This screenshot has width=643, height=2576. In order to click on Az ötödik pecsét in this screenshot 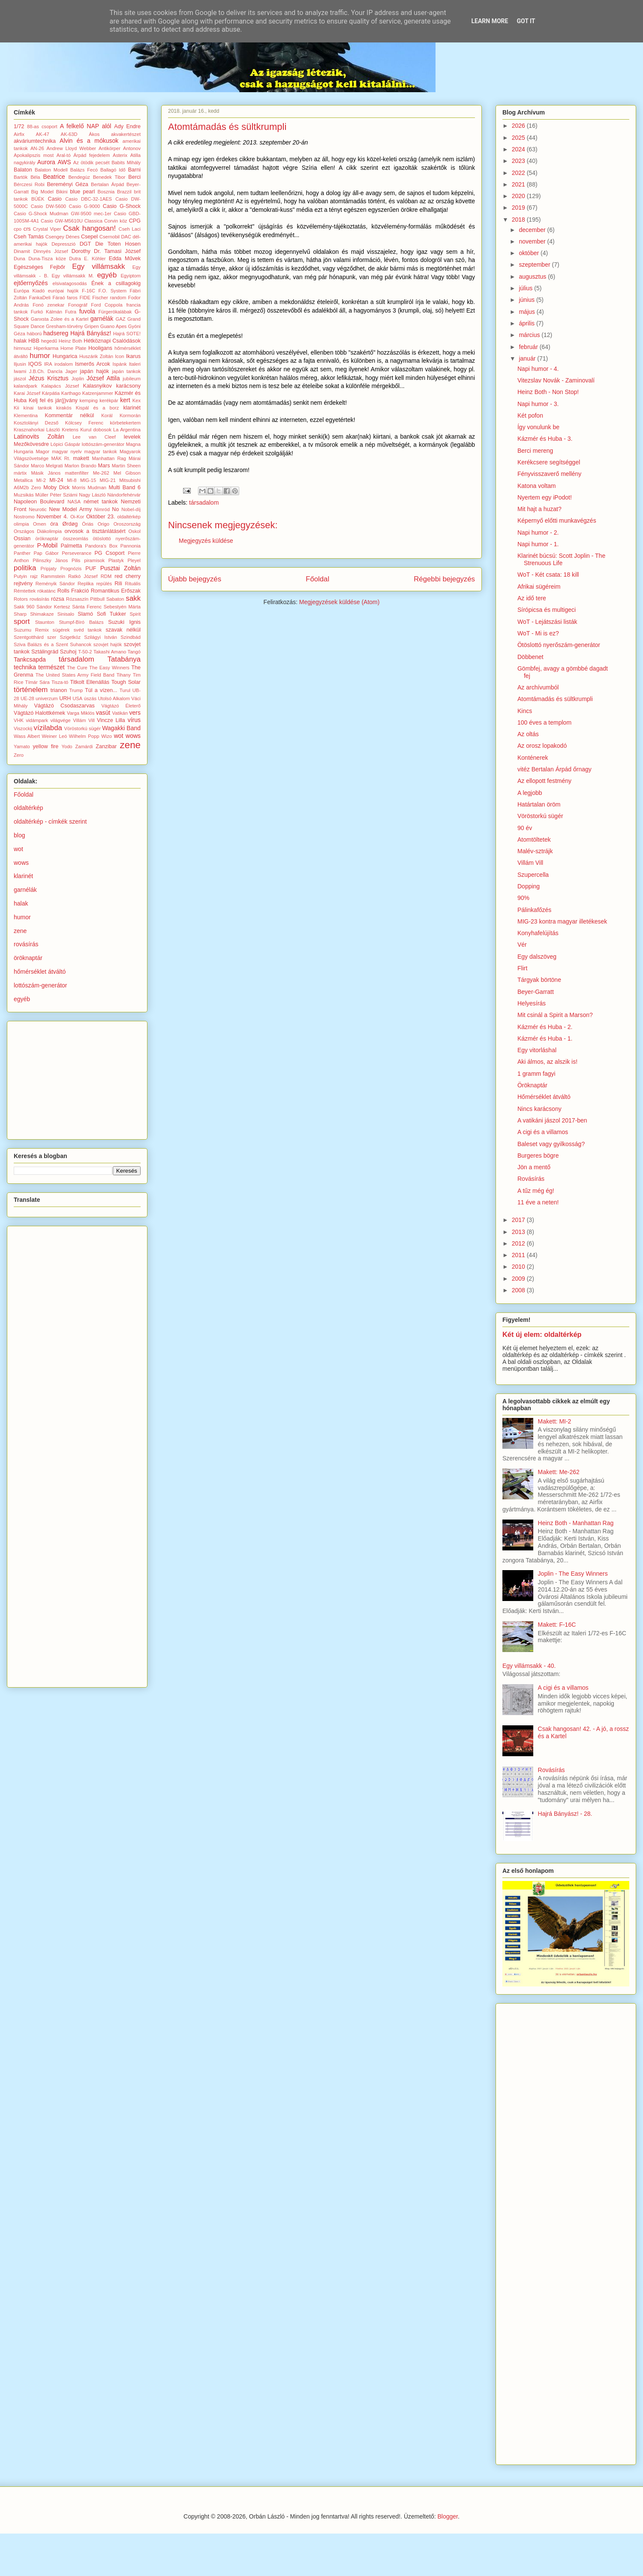, I will do `click(91, 162)`.